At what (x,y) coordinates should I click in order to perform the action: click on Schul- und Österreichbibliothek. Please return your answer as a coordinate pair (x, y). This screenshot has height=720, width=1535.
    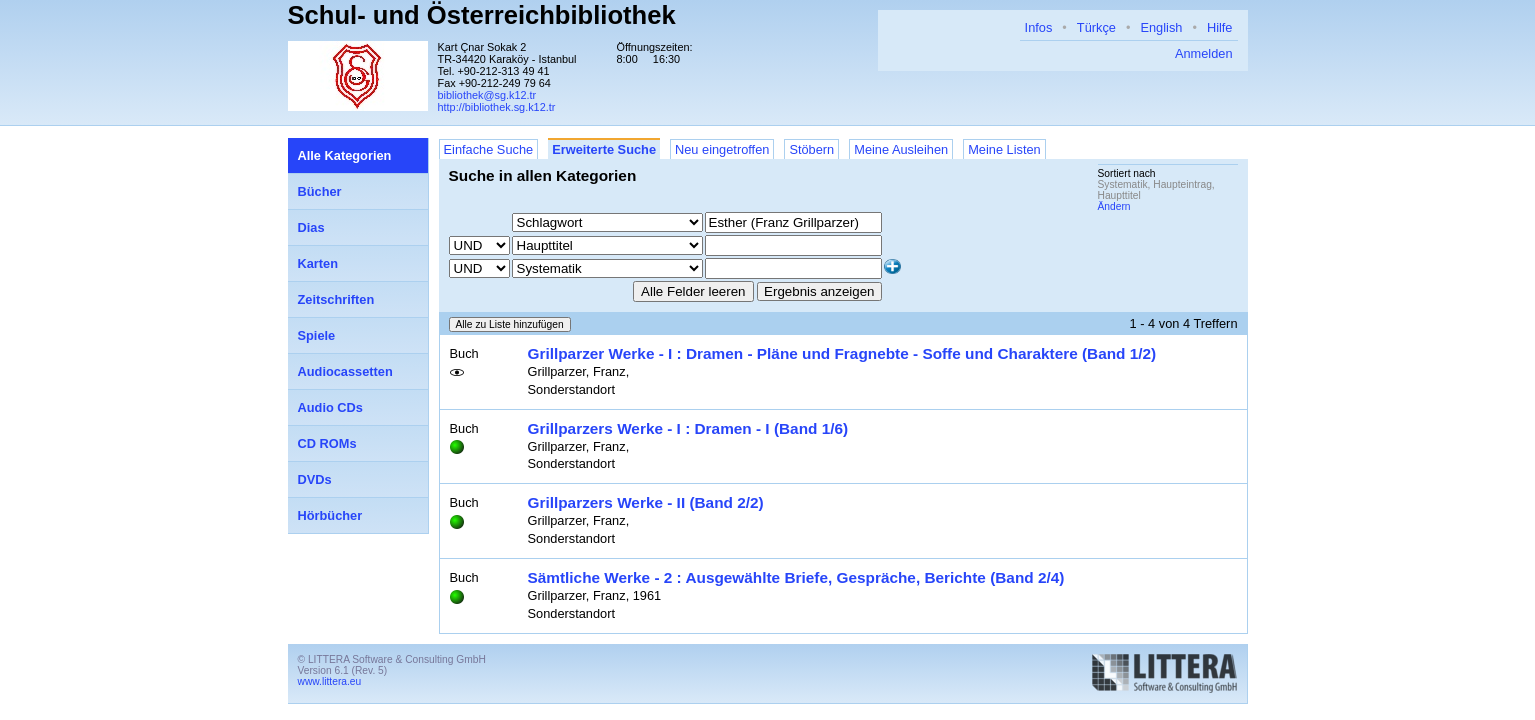
    Looking at the image, I should click on (482, 15).